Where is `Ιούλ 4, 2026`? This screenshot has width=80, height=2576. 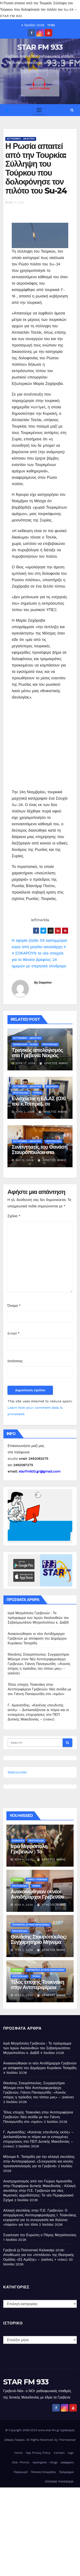 Ιούλ 4, 2026 is located at coordinates (24, 1859).